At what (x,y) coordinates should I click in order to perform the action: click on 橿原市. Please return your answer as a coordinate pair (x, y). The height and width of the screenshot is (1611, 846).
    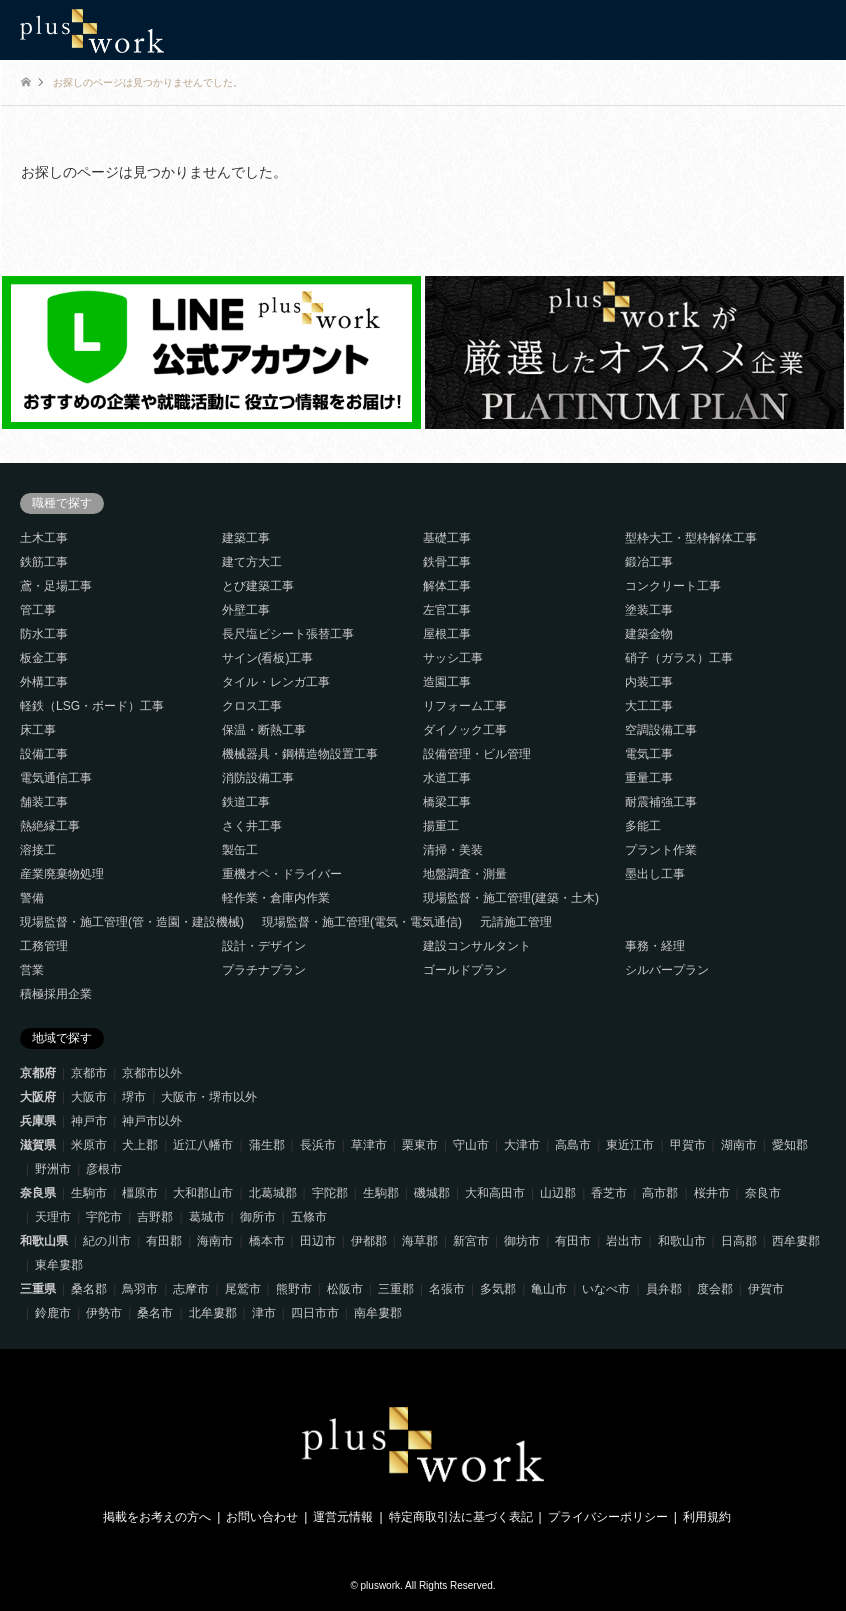
    Looking at the image, I should click on (140, 1193).